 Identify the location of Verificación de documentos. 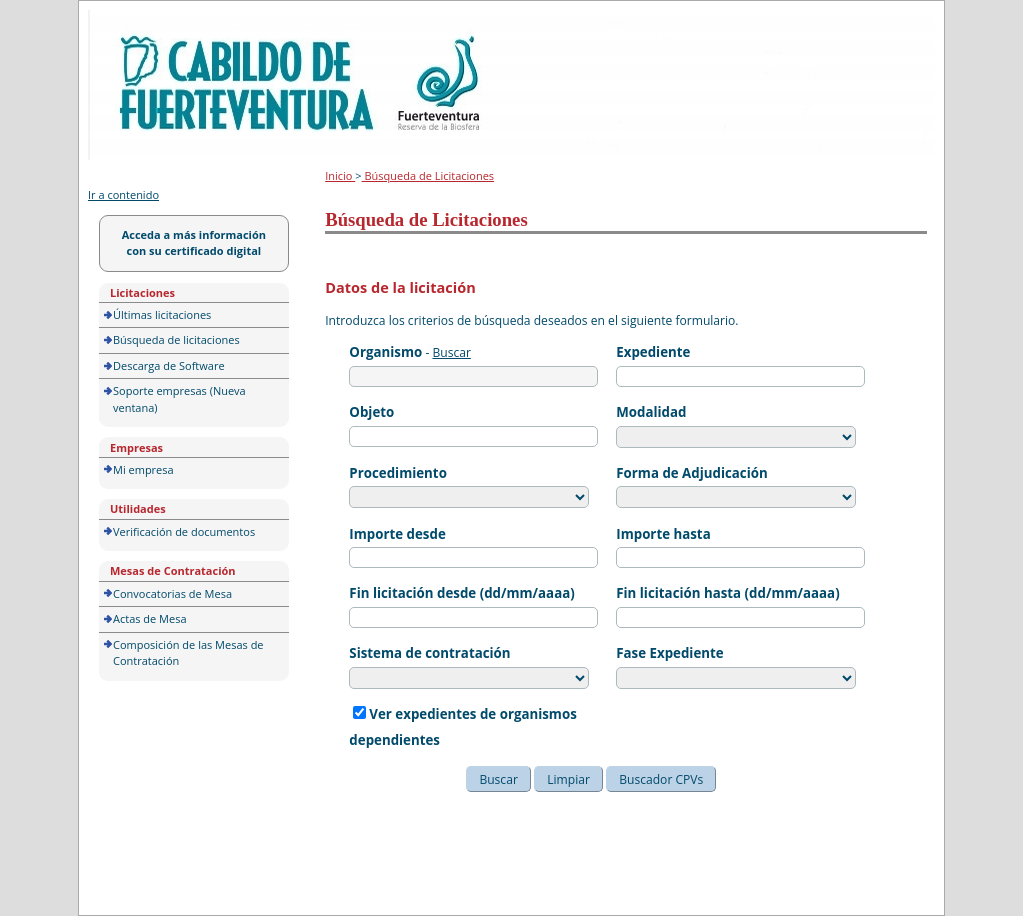
(184, 531).